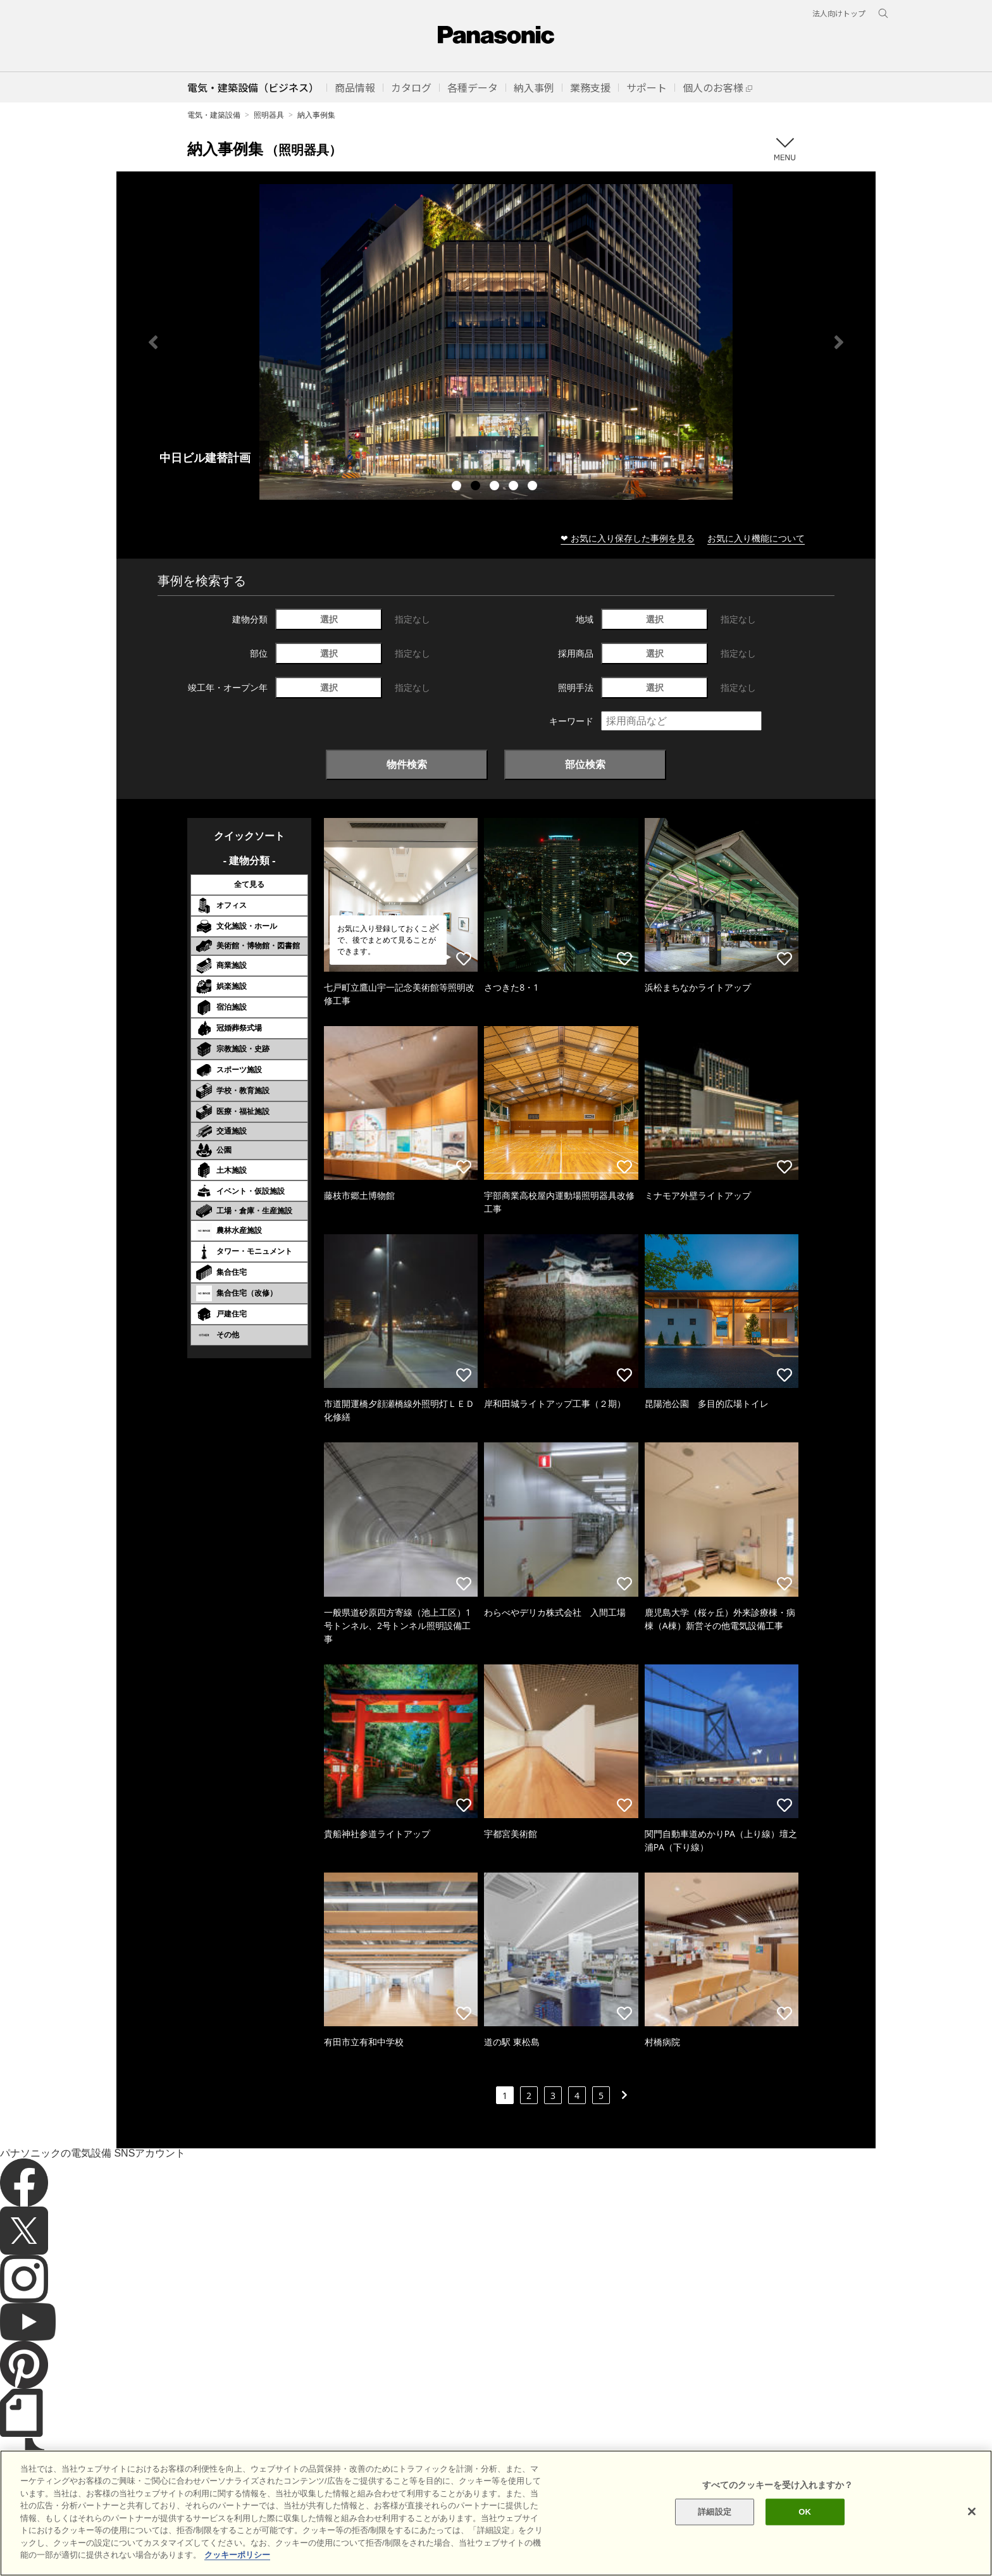 This screenshot has height=2576, width=992. I want to click on Previous, so click(153, 342).